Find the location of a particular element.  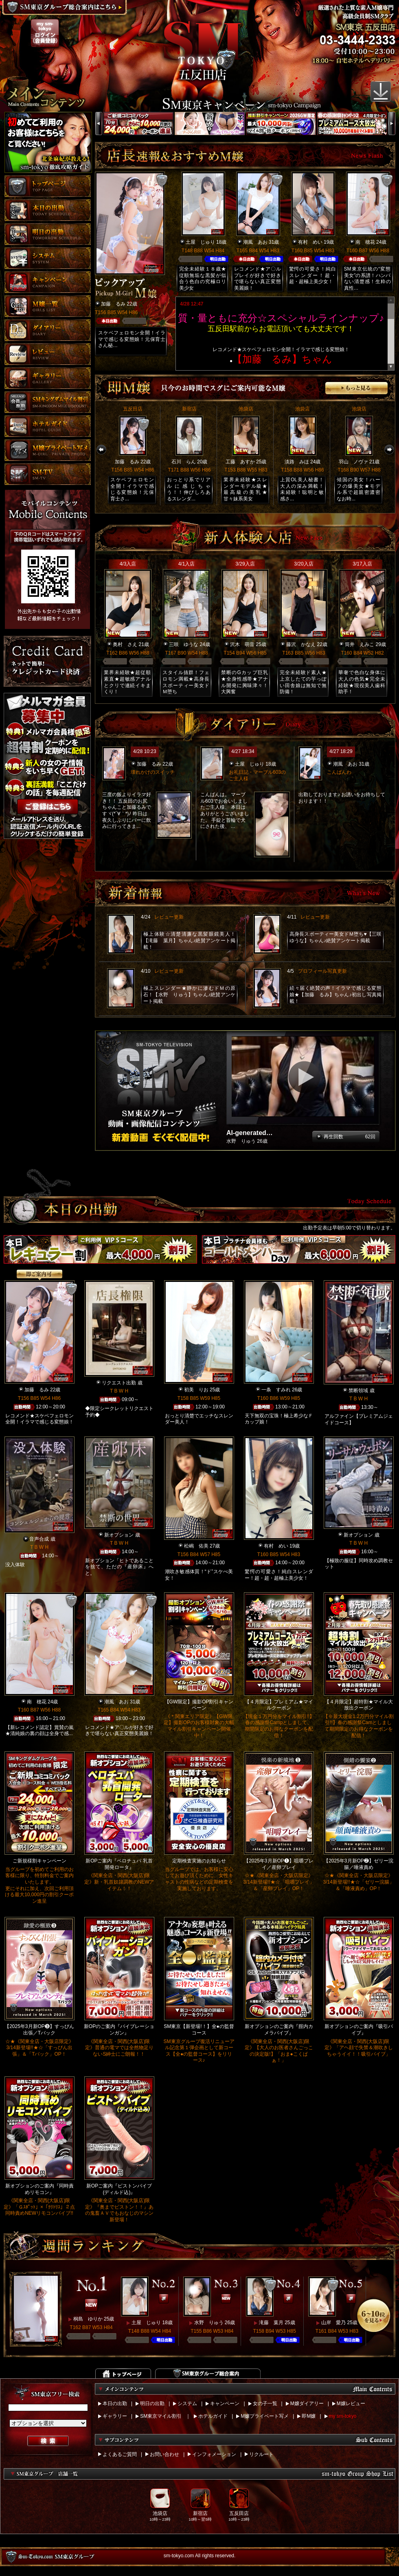

リクルート is located at coordinates (261, 2454).